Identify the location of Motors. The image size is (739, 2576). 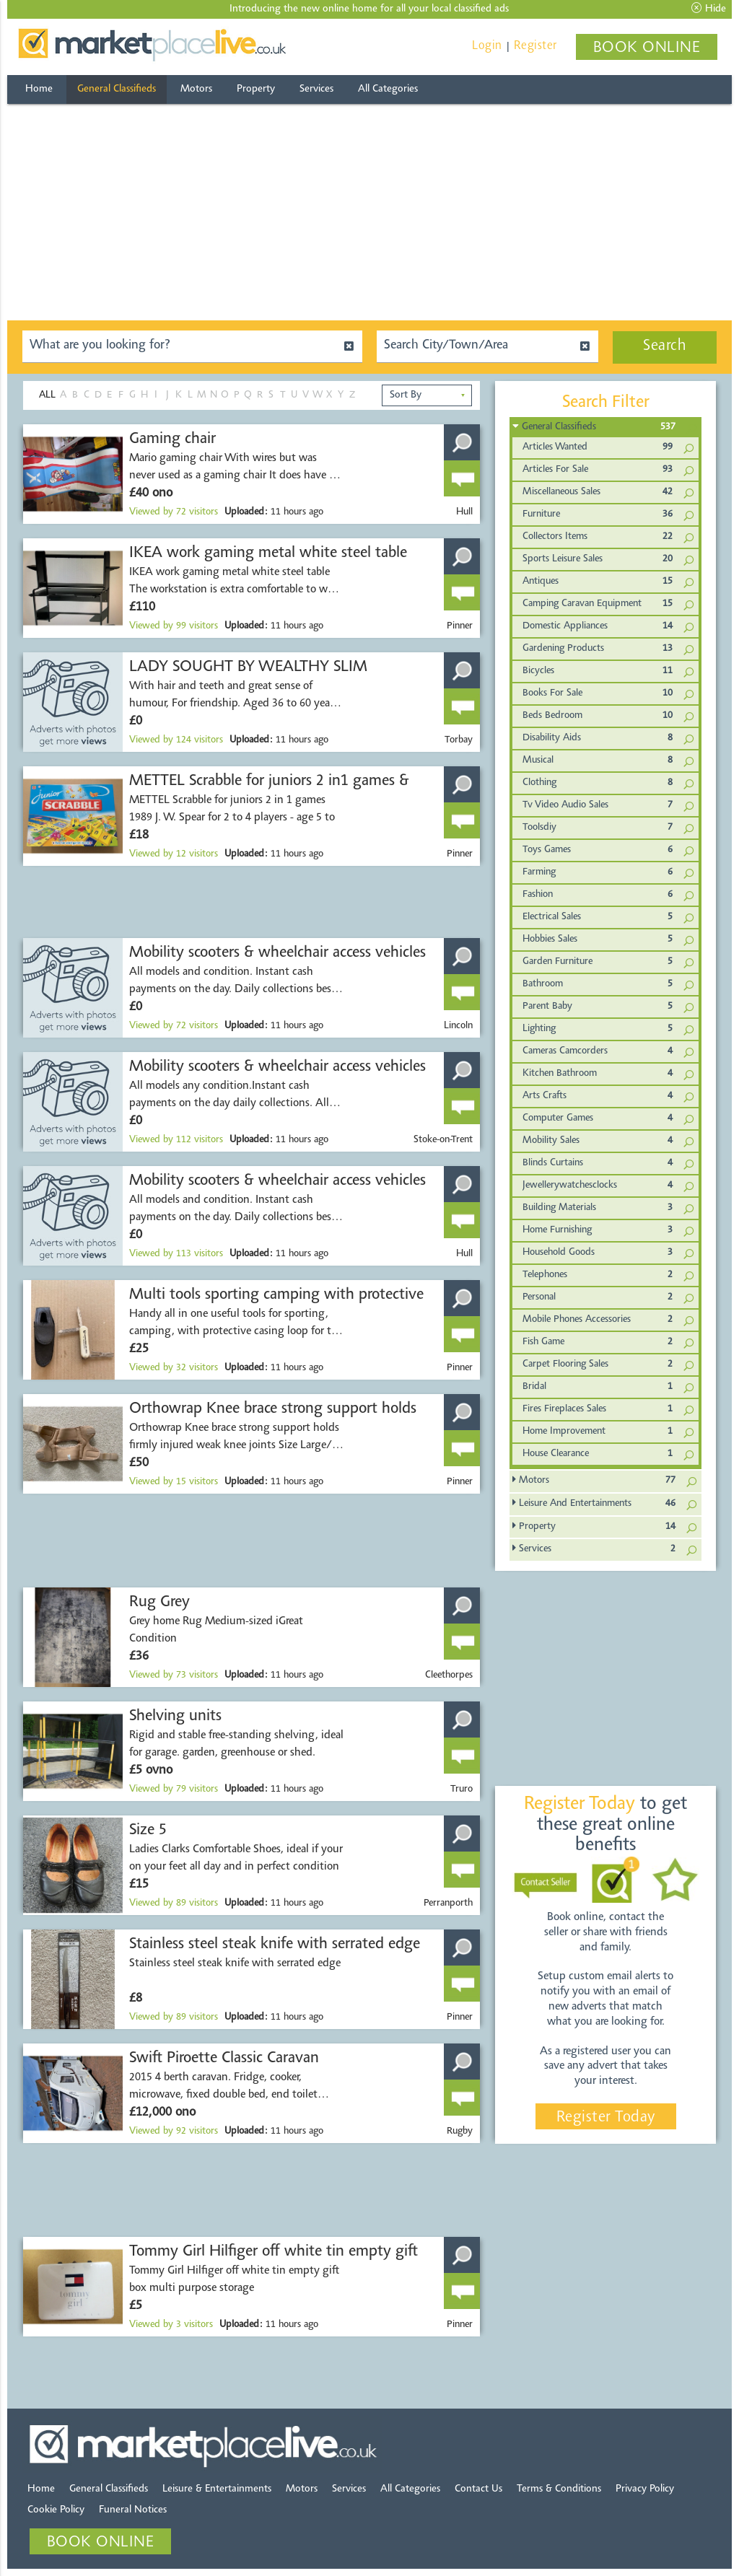
(196, 89).